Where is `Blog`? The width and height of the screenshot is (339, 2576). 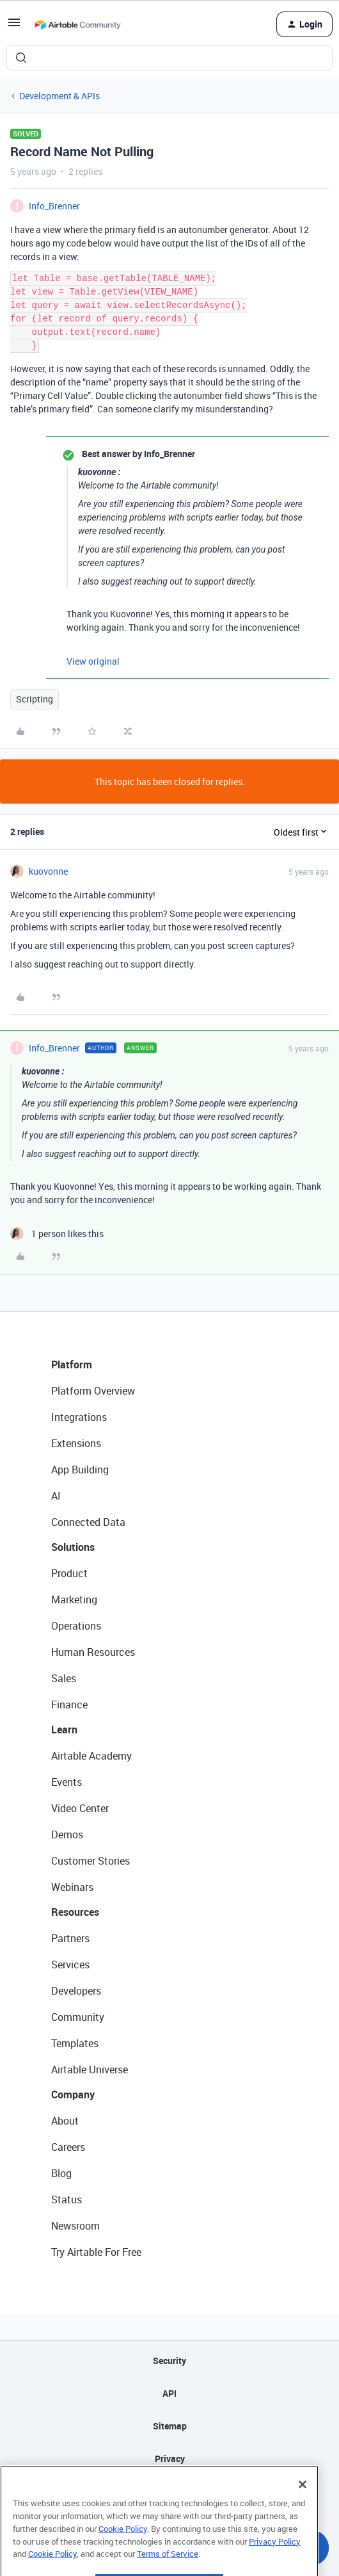
Blog is located at coordinates (61, 2173).